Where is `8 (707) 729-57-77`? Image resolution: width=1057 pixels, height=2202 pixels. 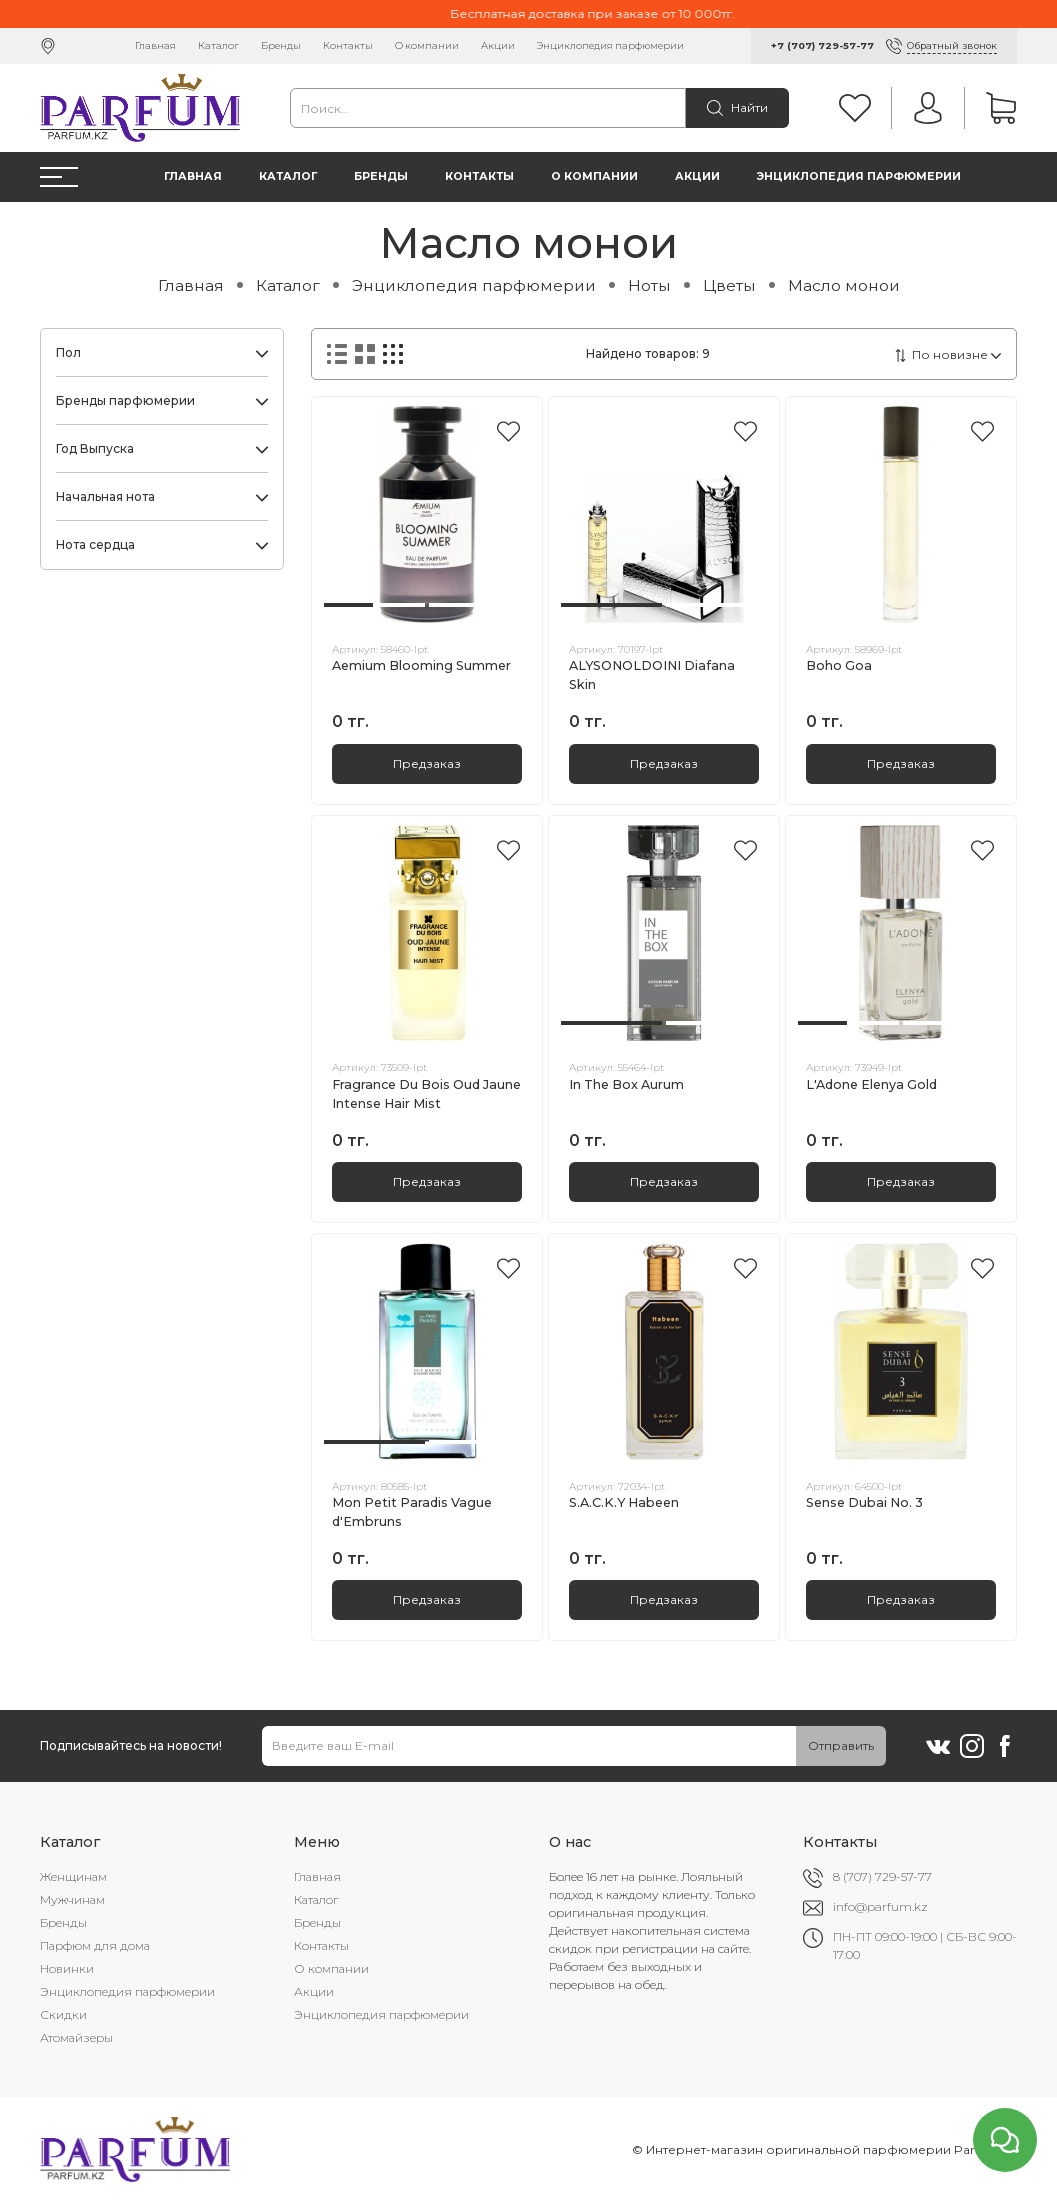
8 (707) 729-57-77 is located at coordinates (882, 1876).